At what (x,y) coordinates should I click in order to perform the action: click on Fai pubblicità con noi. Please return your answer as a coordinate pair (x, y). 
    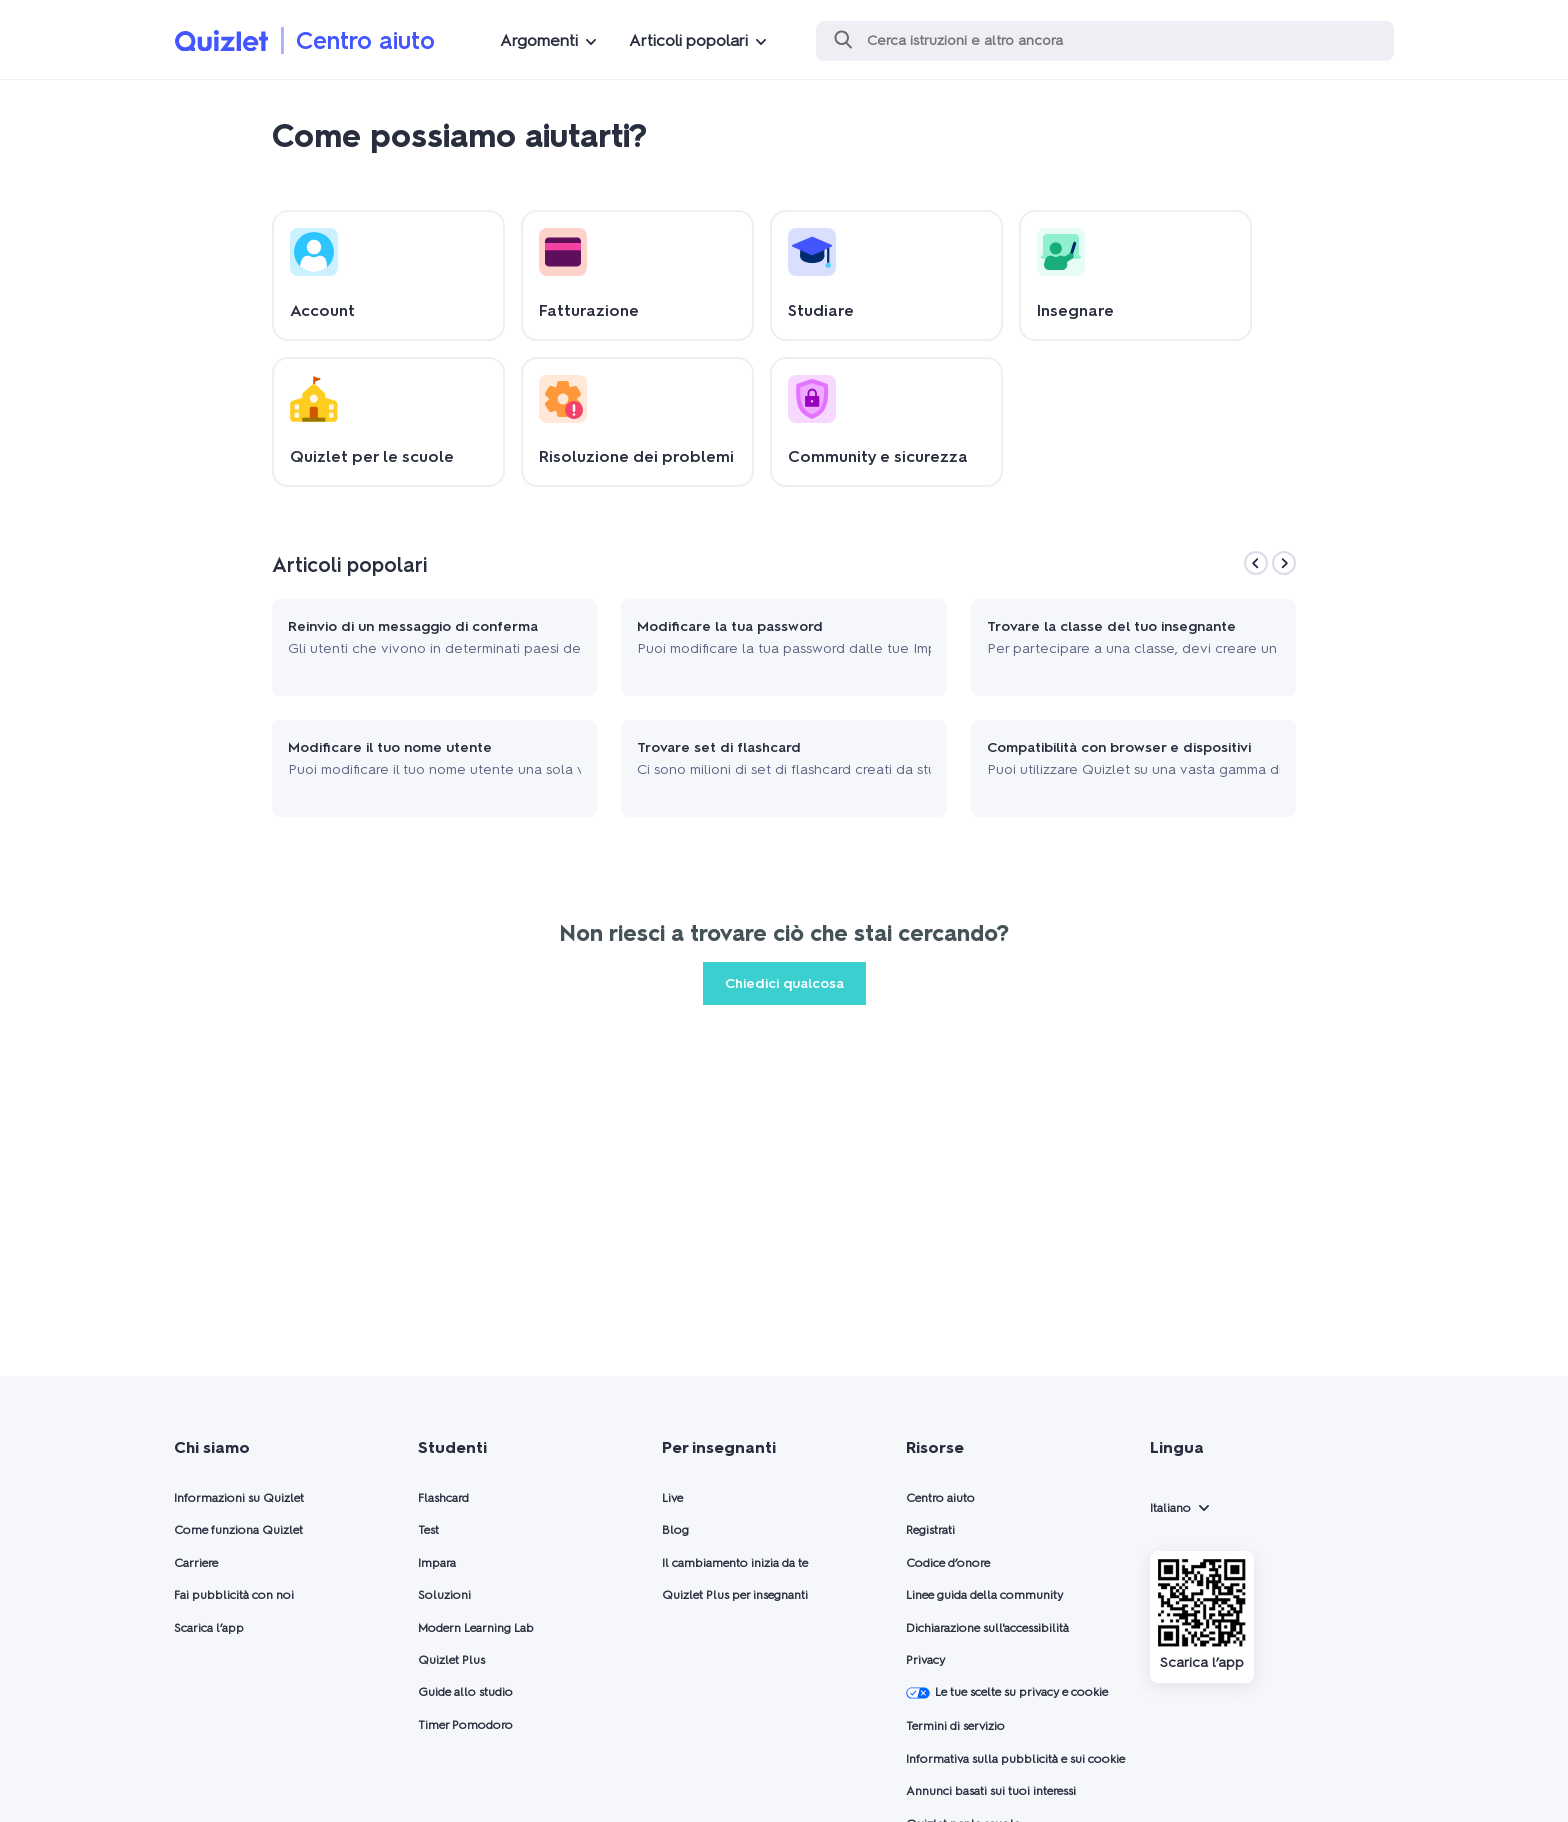
    Looking at the image, I should click on (234, 1595).